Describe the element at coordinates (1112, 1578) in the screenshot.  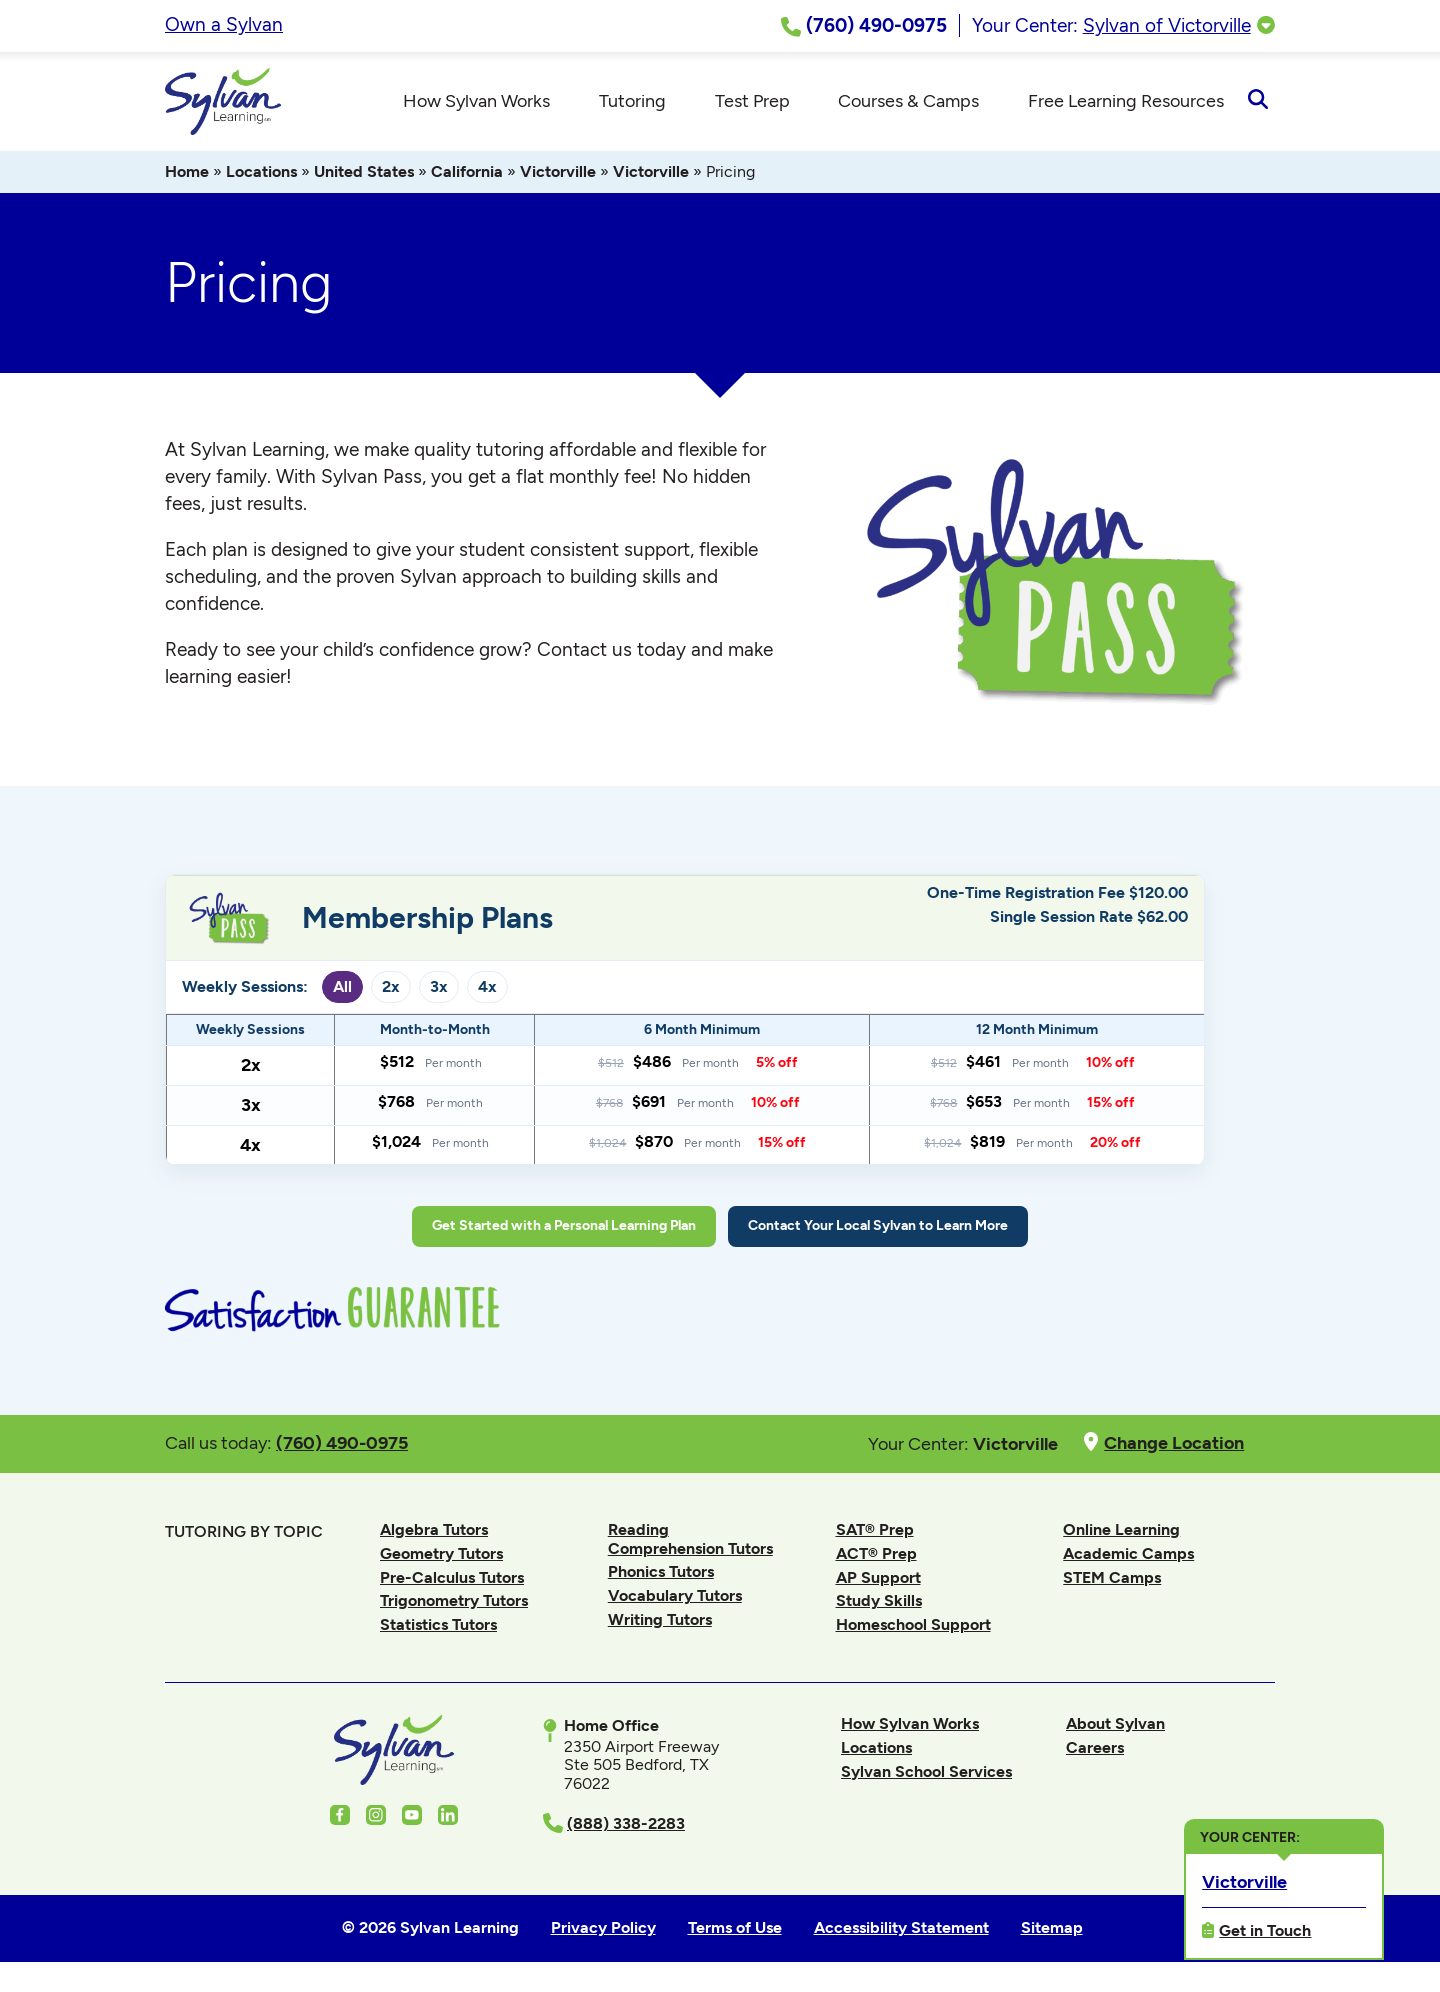
I see `STEM Camps` at that location.